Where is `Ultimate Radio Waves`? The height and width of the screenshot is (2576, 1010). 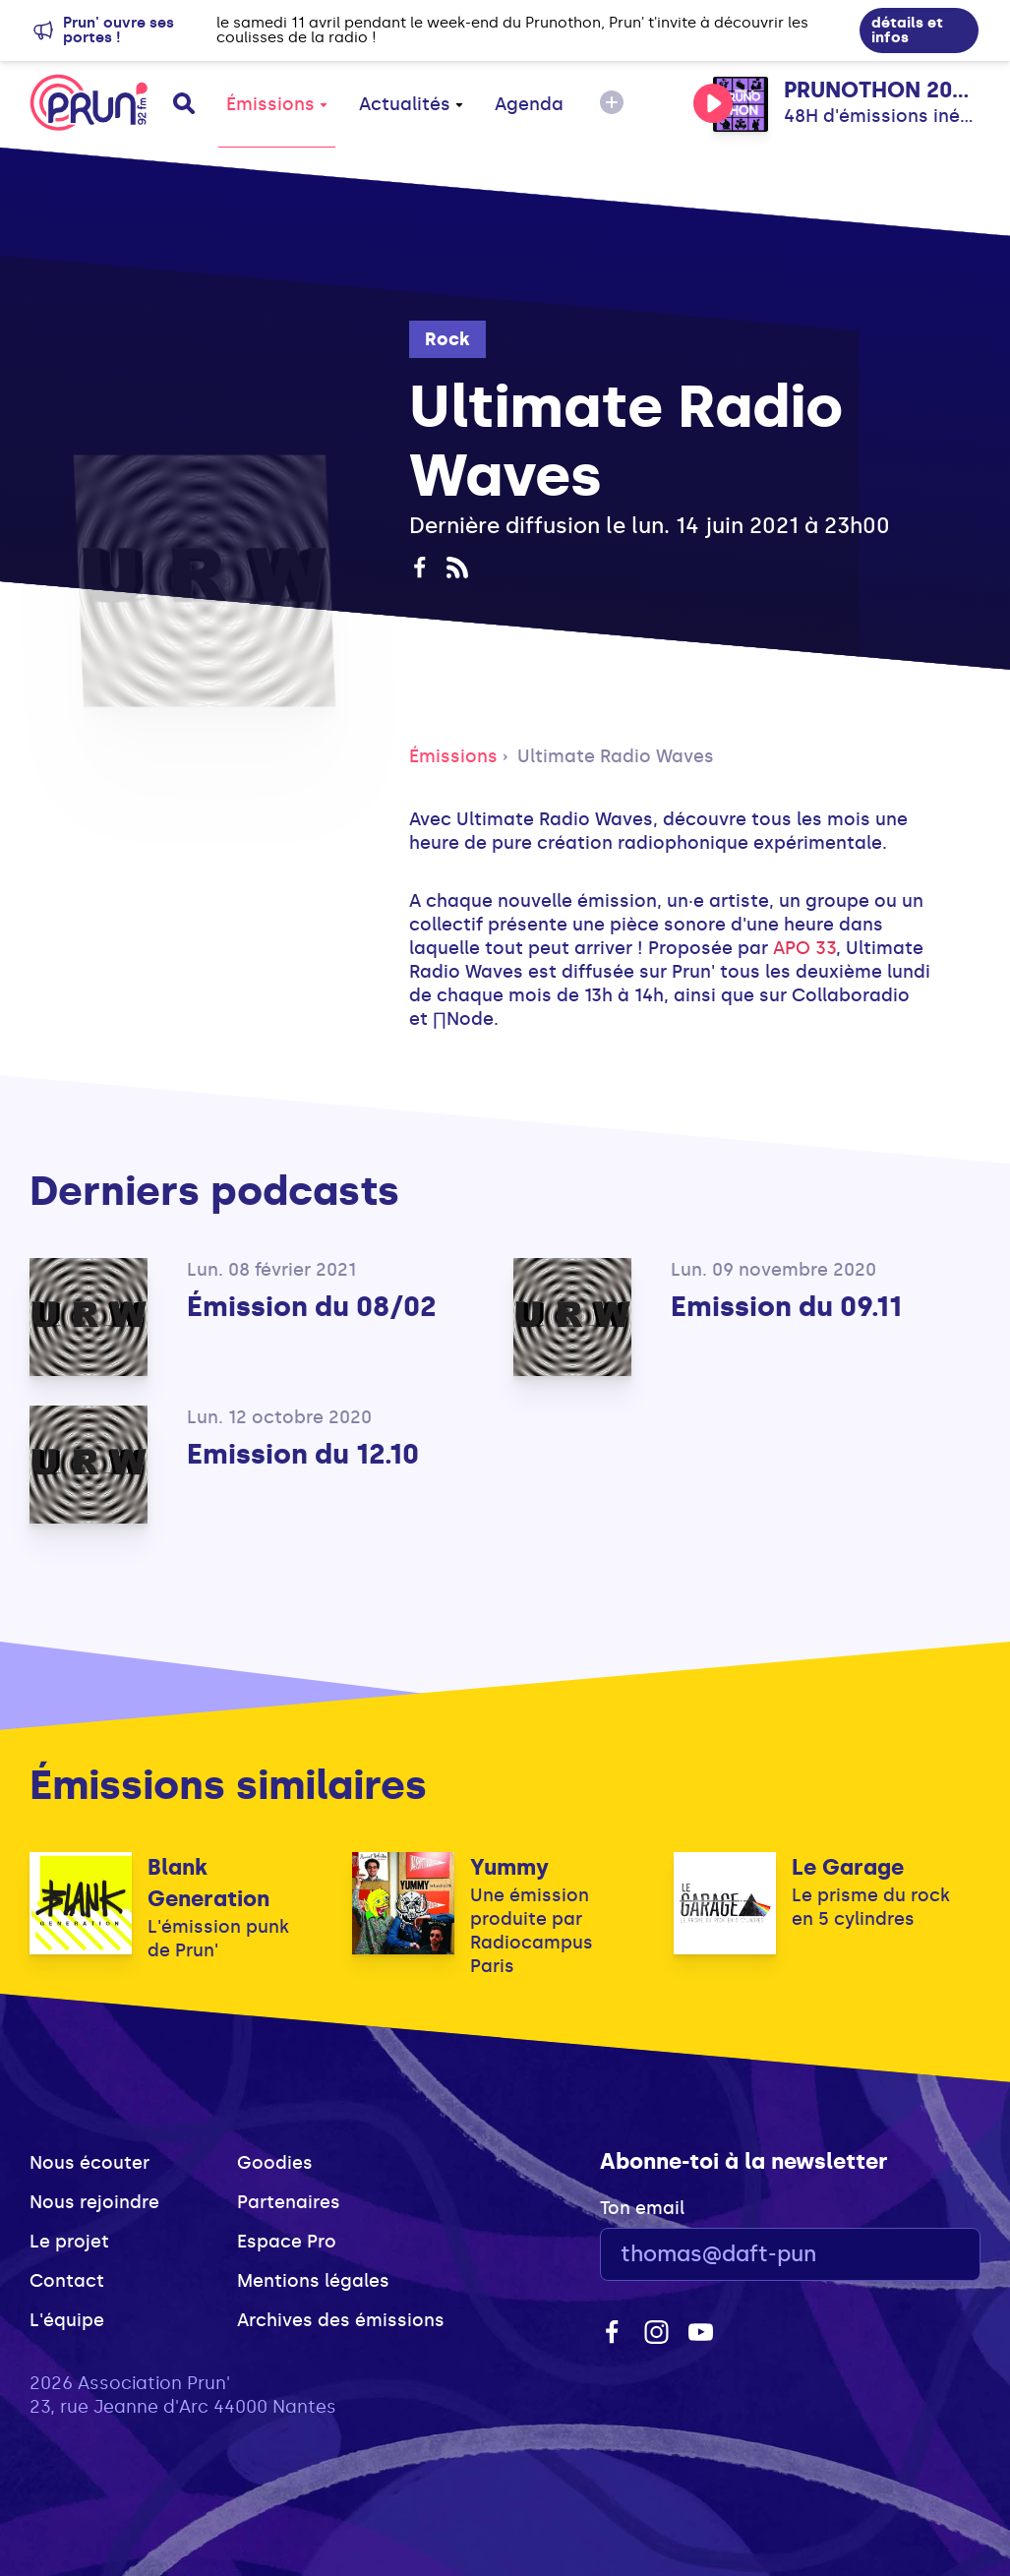
Ultimate Radio Waves is located at coordinates (615, 756).